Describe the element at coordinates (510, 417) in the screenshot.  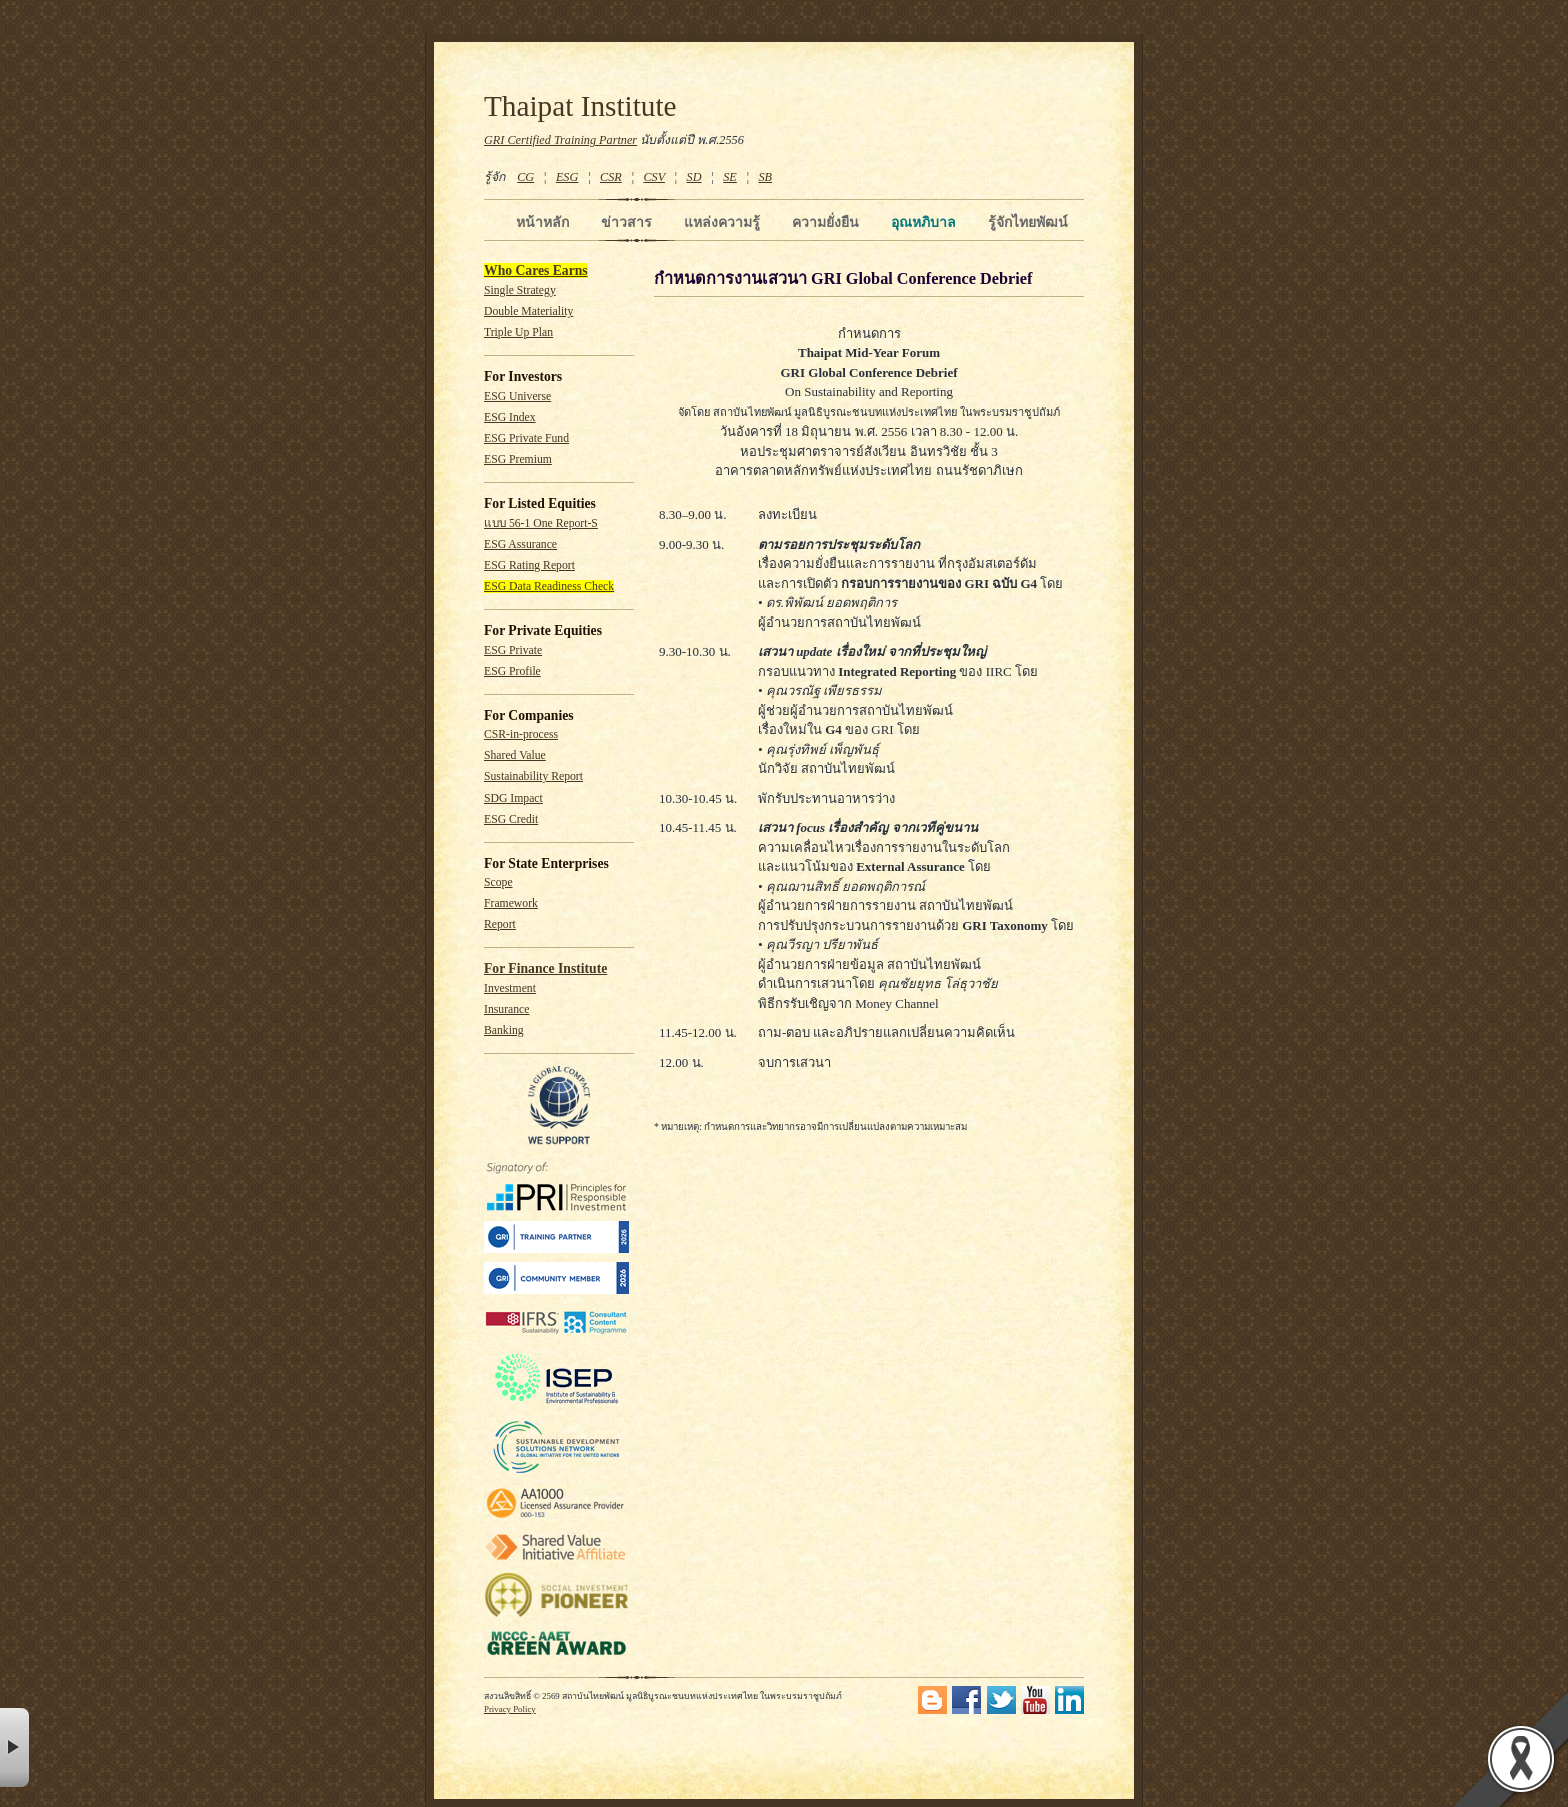
I see `ESG Index` at that location.